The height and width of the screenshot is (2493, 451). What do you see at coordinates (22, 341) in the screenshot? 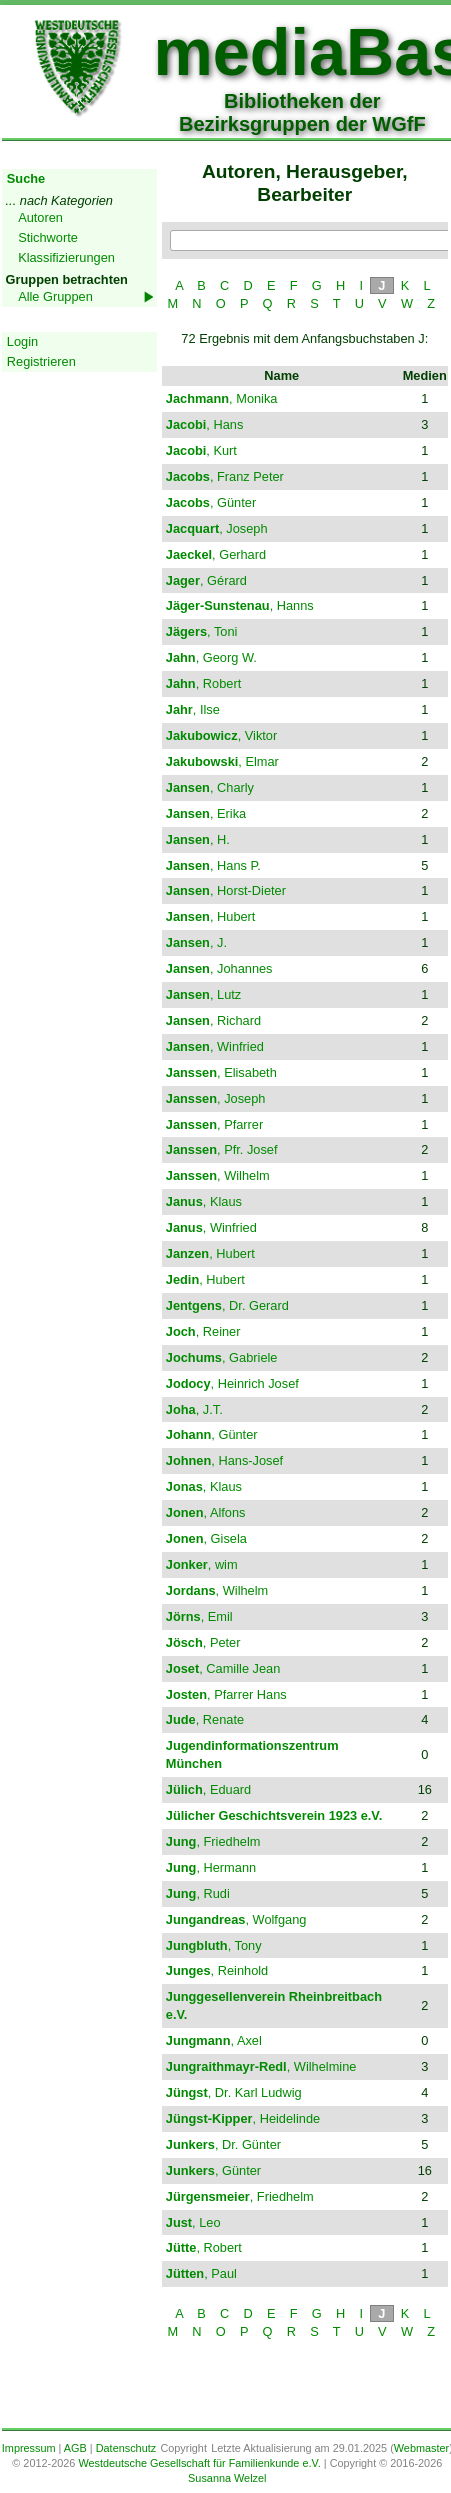
I see `Login` at bounding box center [22, 341].